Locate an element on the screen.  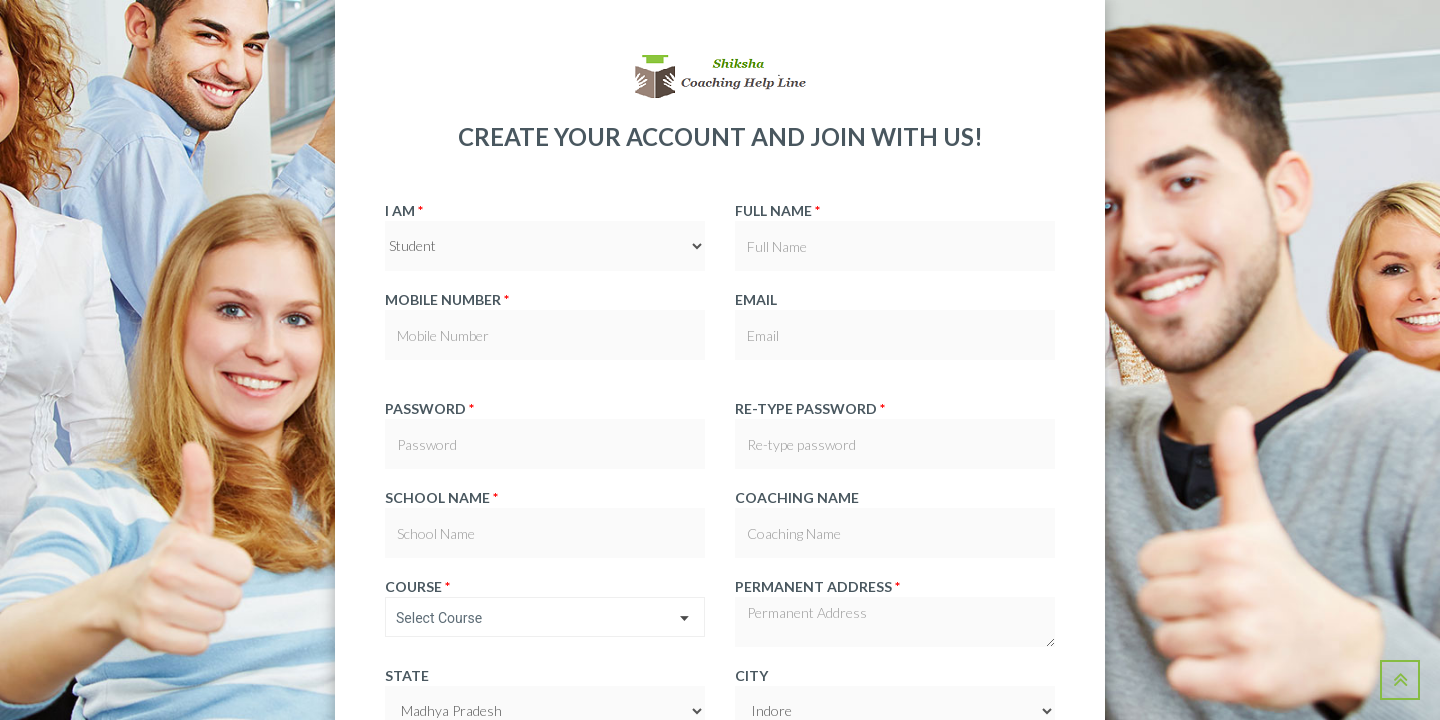
Course is located at coordinates (417, 586).